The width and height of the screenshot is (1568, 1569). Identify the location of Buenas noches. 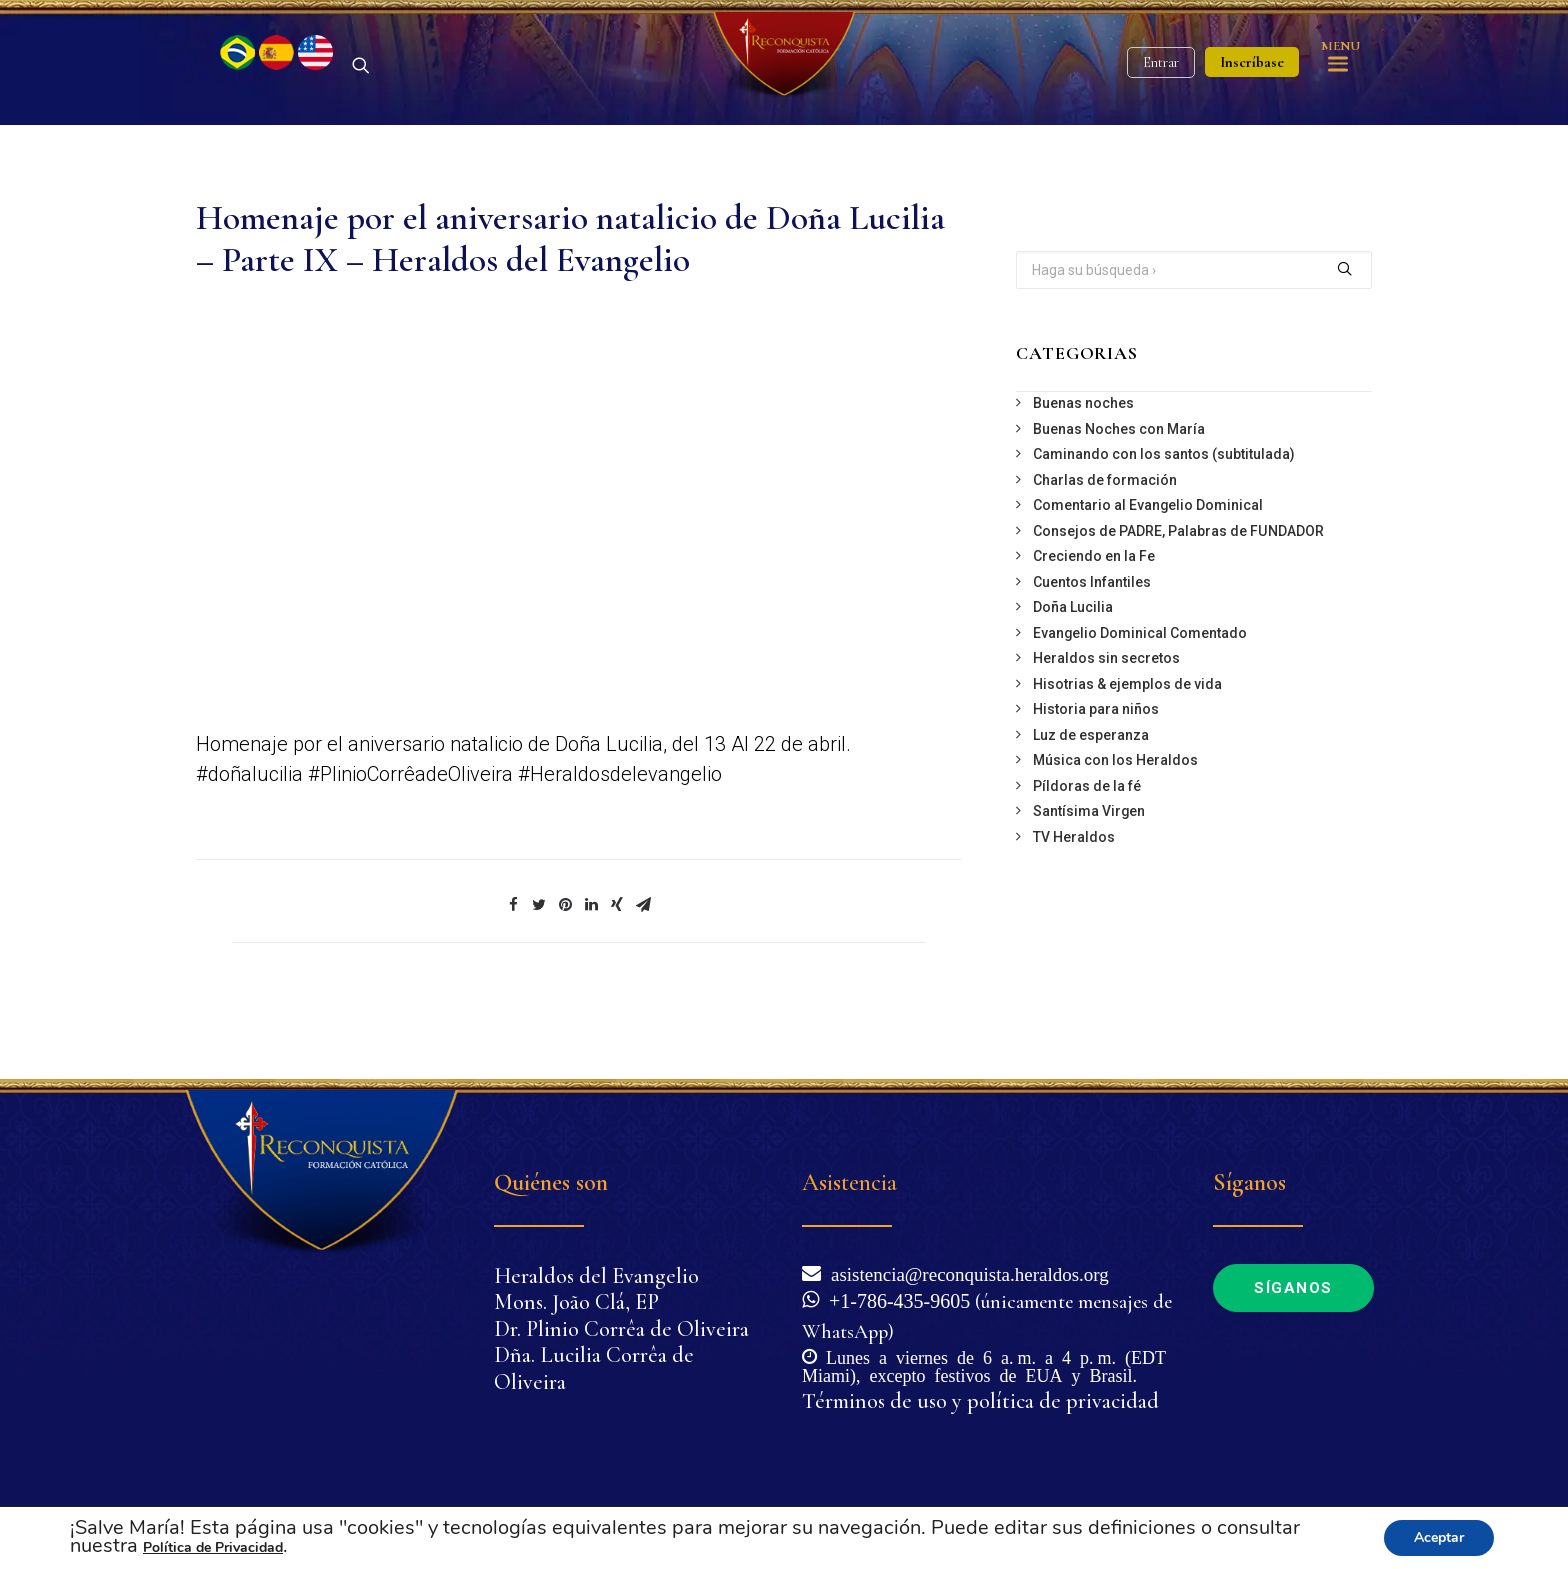
(1083, 468).